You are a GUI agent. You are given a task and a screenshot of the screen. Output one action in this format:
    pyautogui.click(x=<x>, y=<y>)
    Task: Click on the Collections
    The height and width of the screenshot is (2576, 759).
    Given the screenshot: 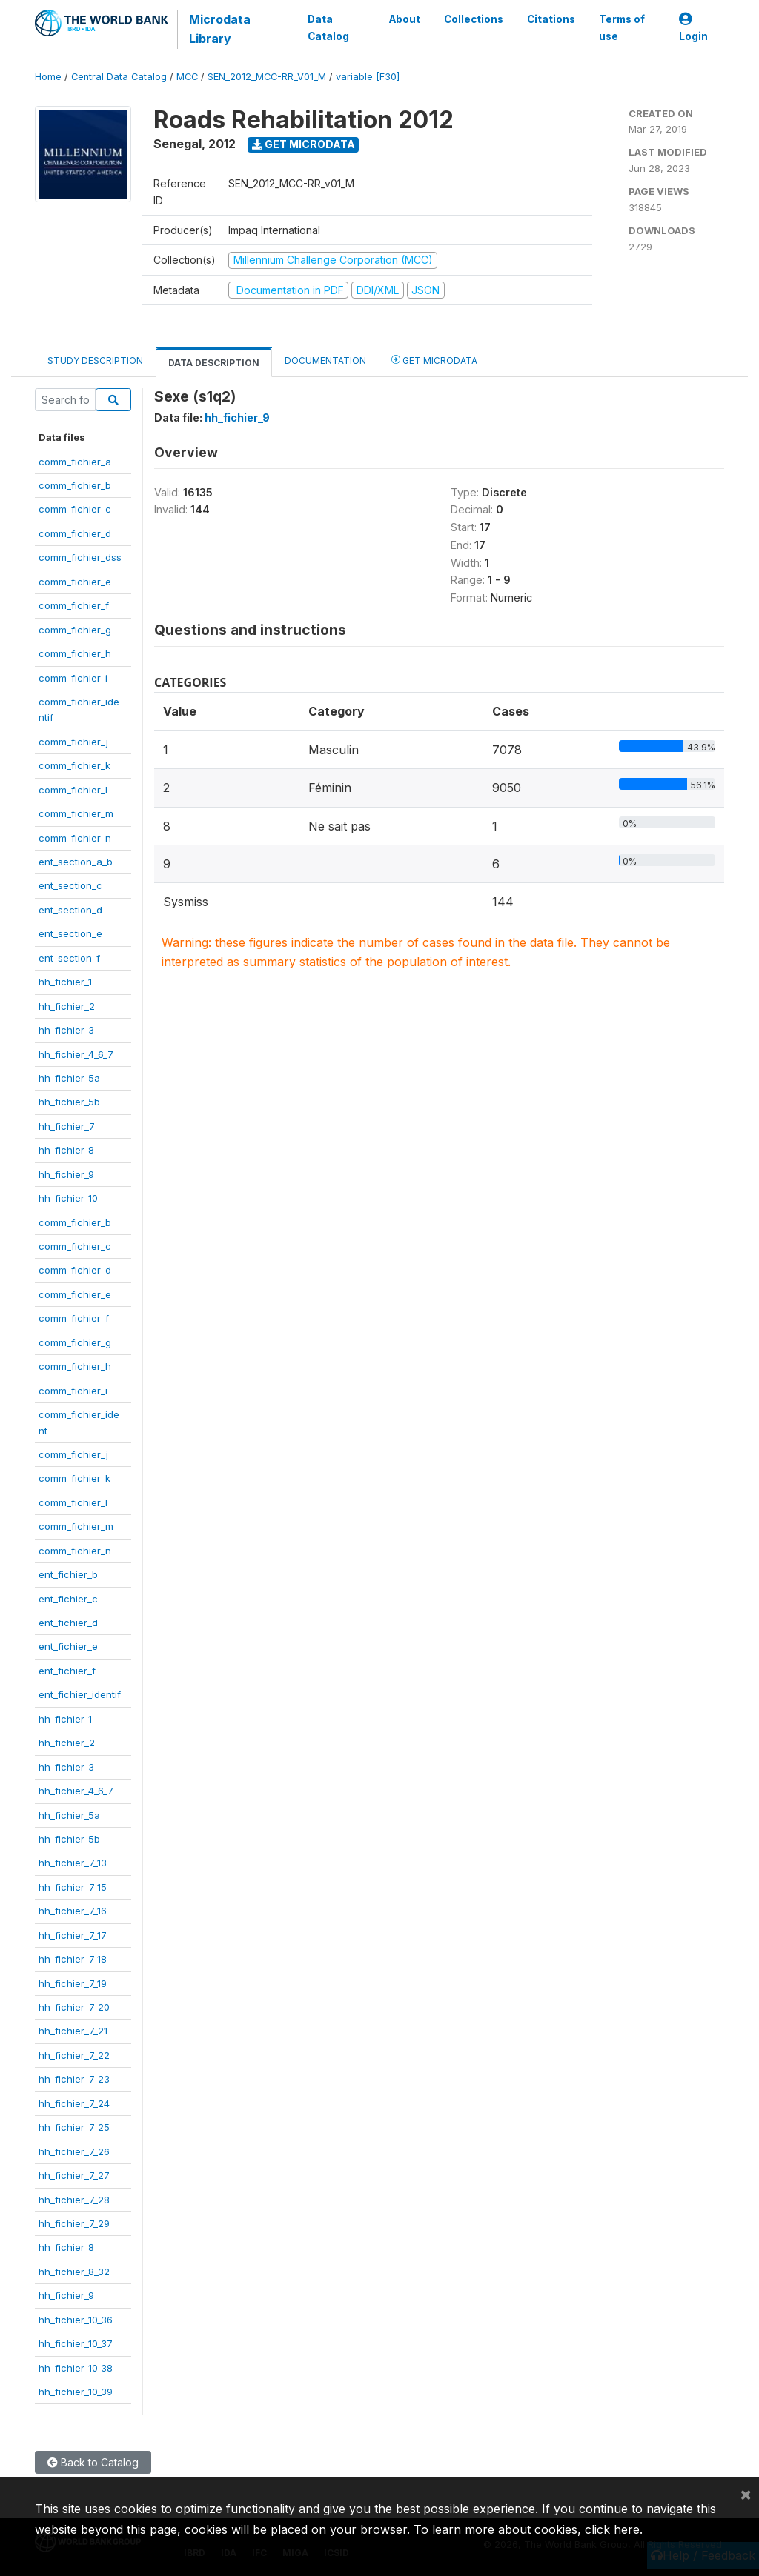 What is the action you would take?
    pyautogui.click(x=473, y=19)
    